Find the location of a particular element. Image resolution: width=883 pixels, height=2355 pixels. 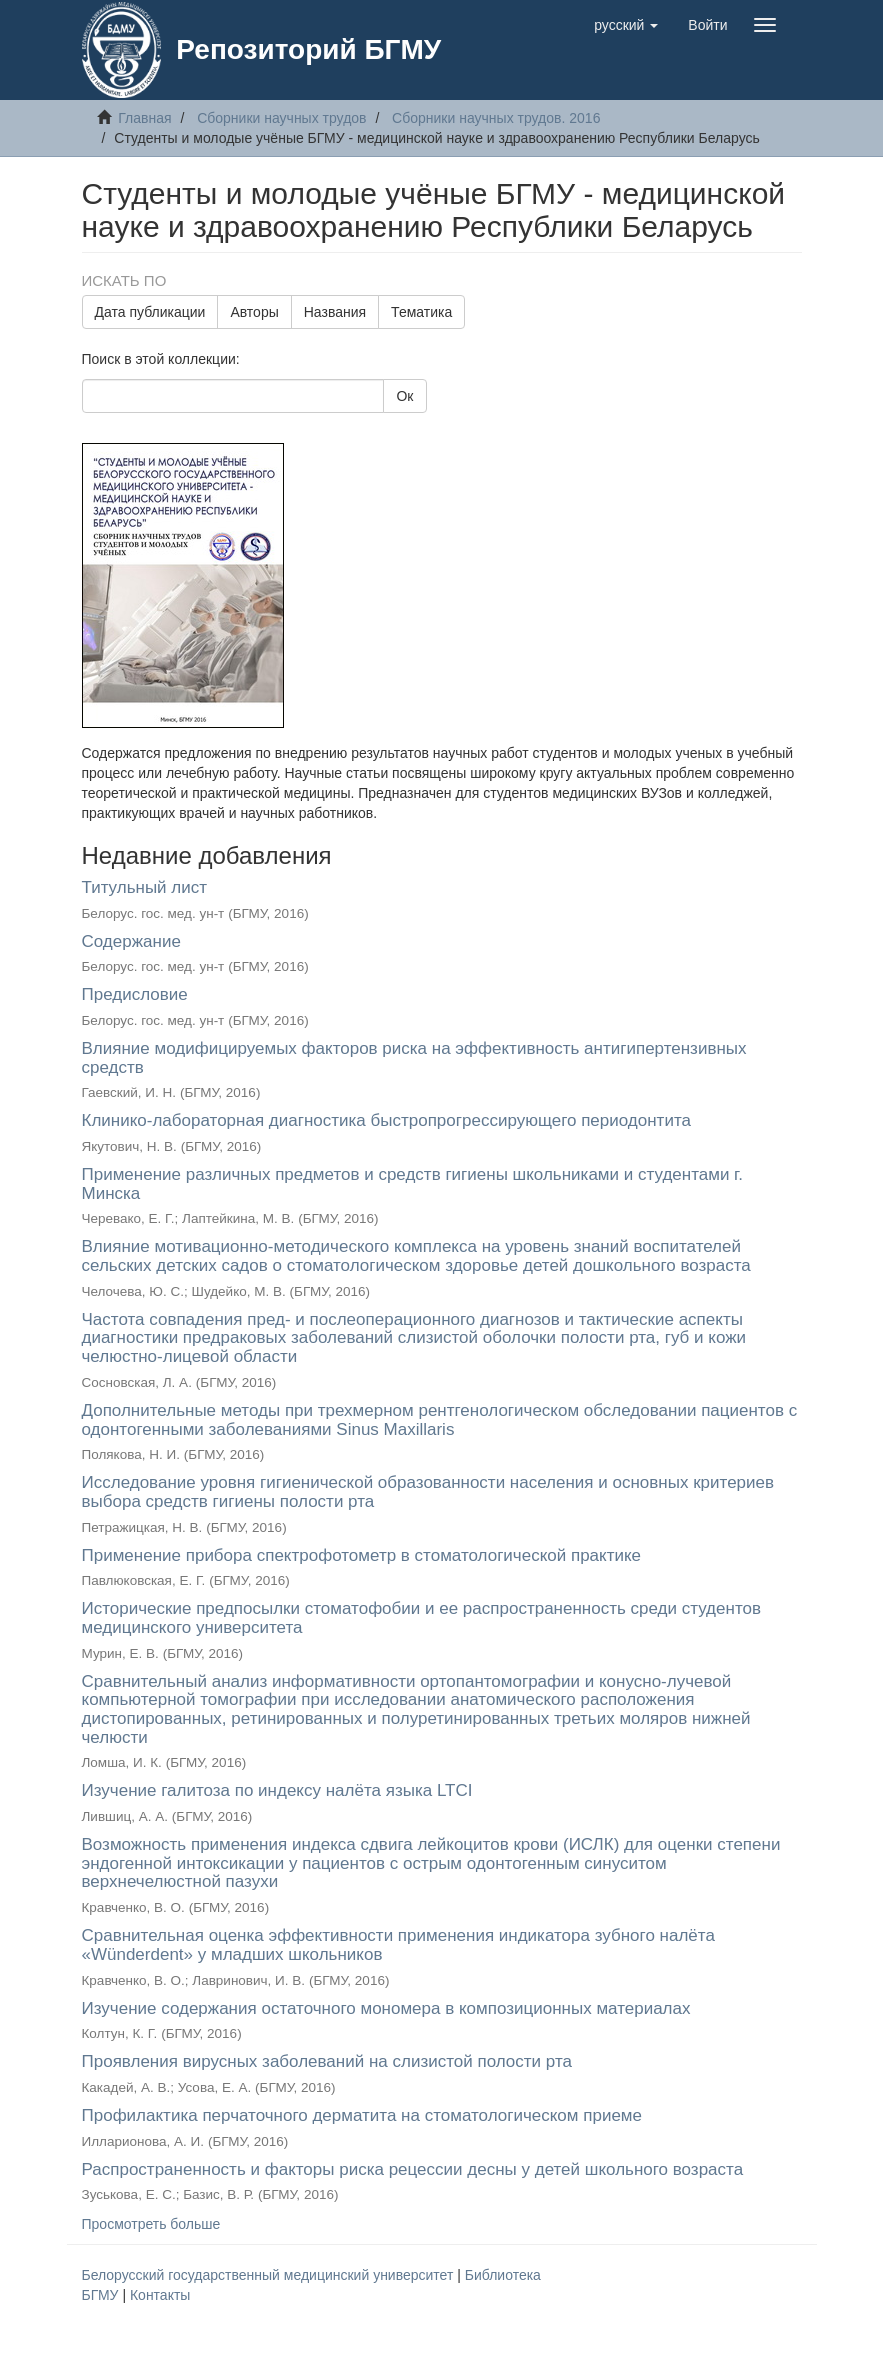

Тематика is located at coordinates (421, 312).